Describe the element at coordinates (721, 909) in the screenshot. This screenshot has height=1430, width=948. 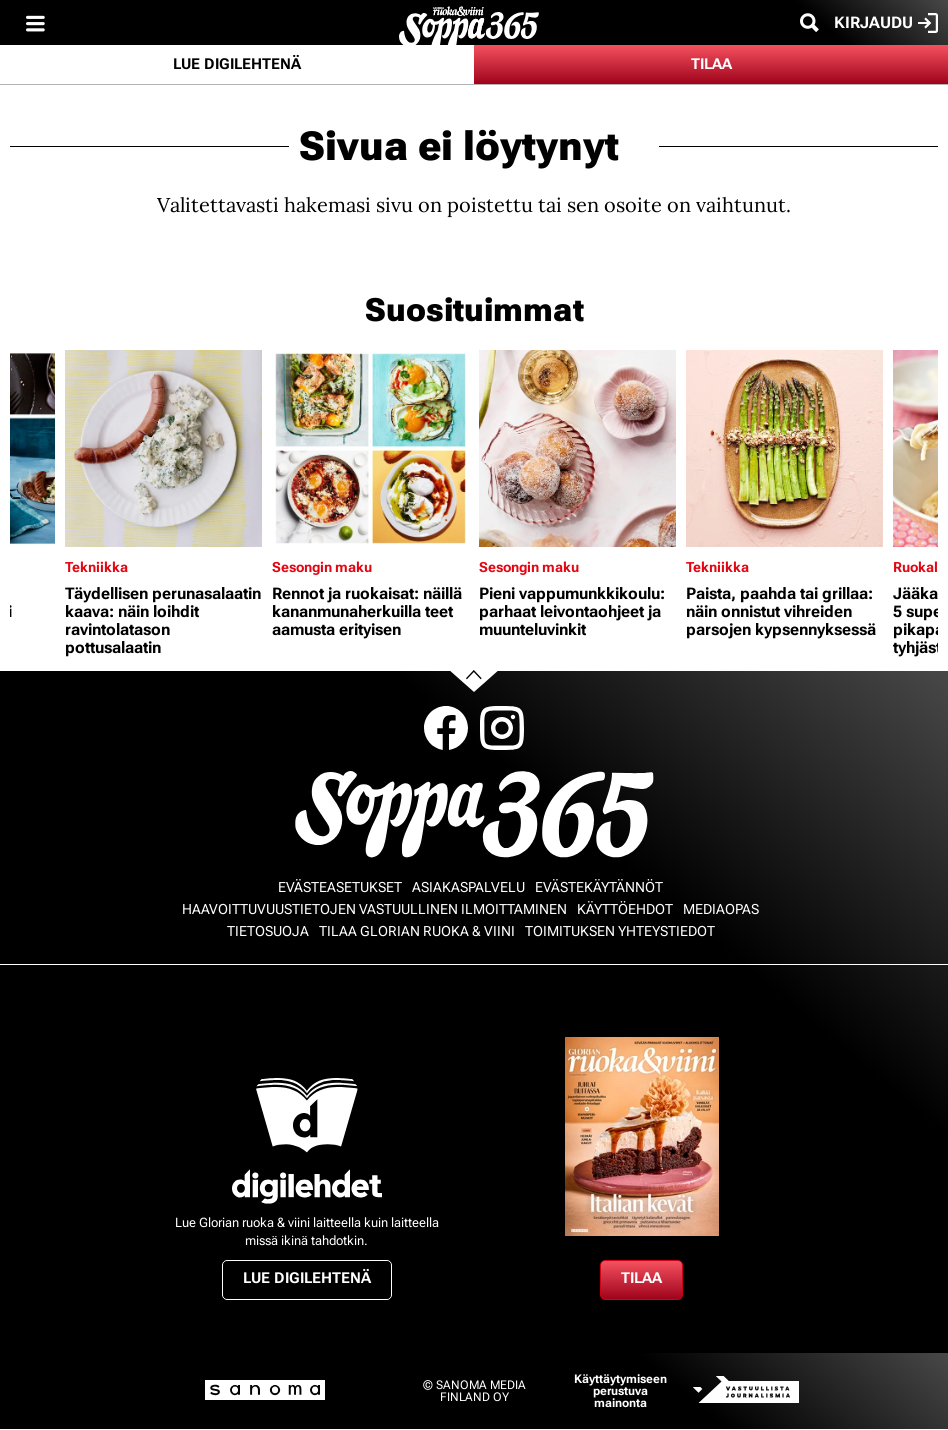
I see `Mediaopas` at that location.